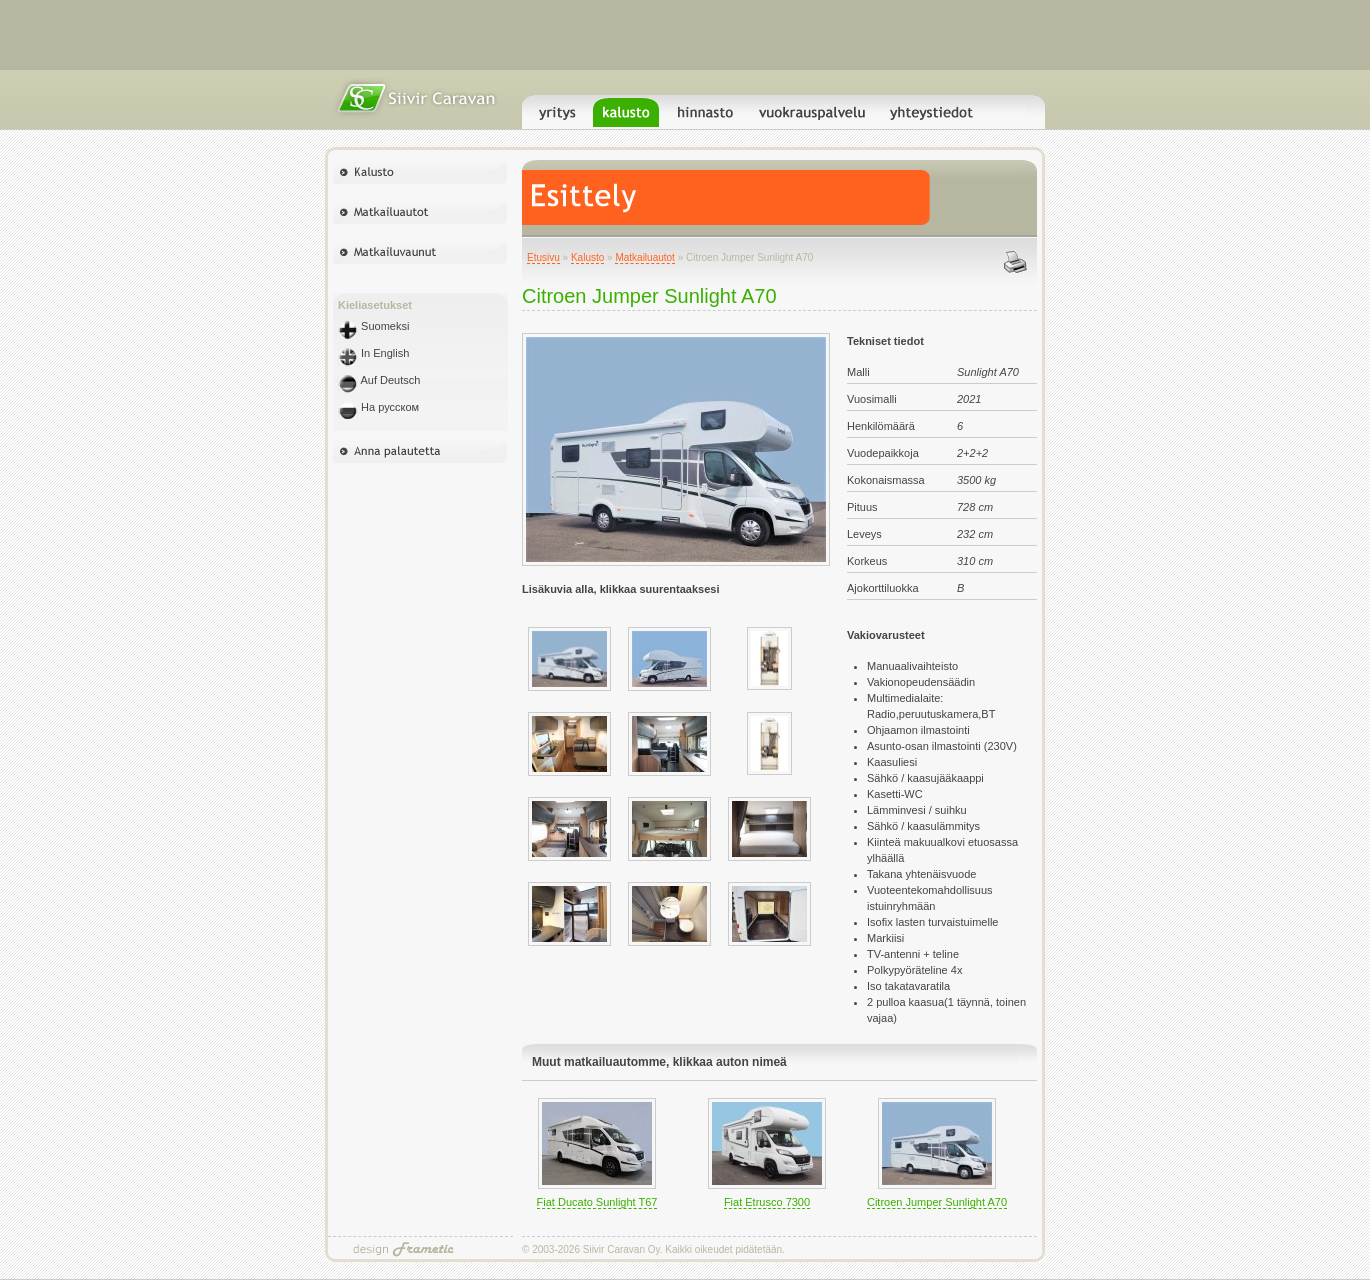 This screenshot has width=1370, height=1280. What do you see at coordinates (373, 326) in the screenshot?
I see `Suomeksi` at bounding box center [373, 326].